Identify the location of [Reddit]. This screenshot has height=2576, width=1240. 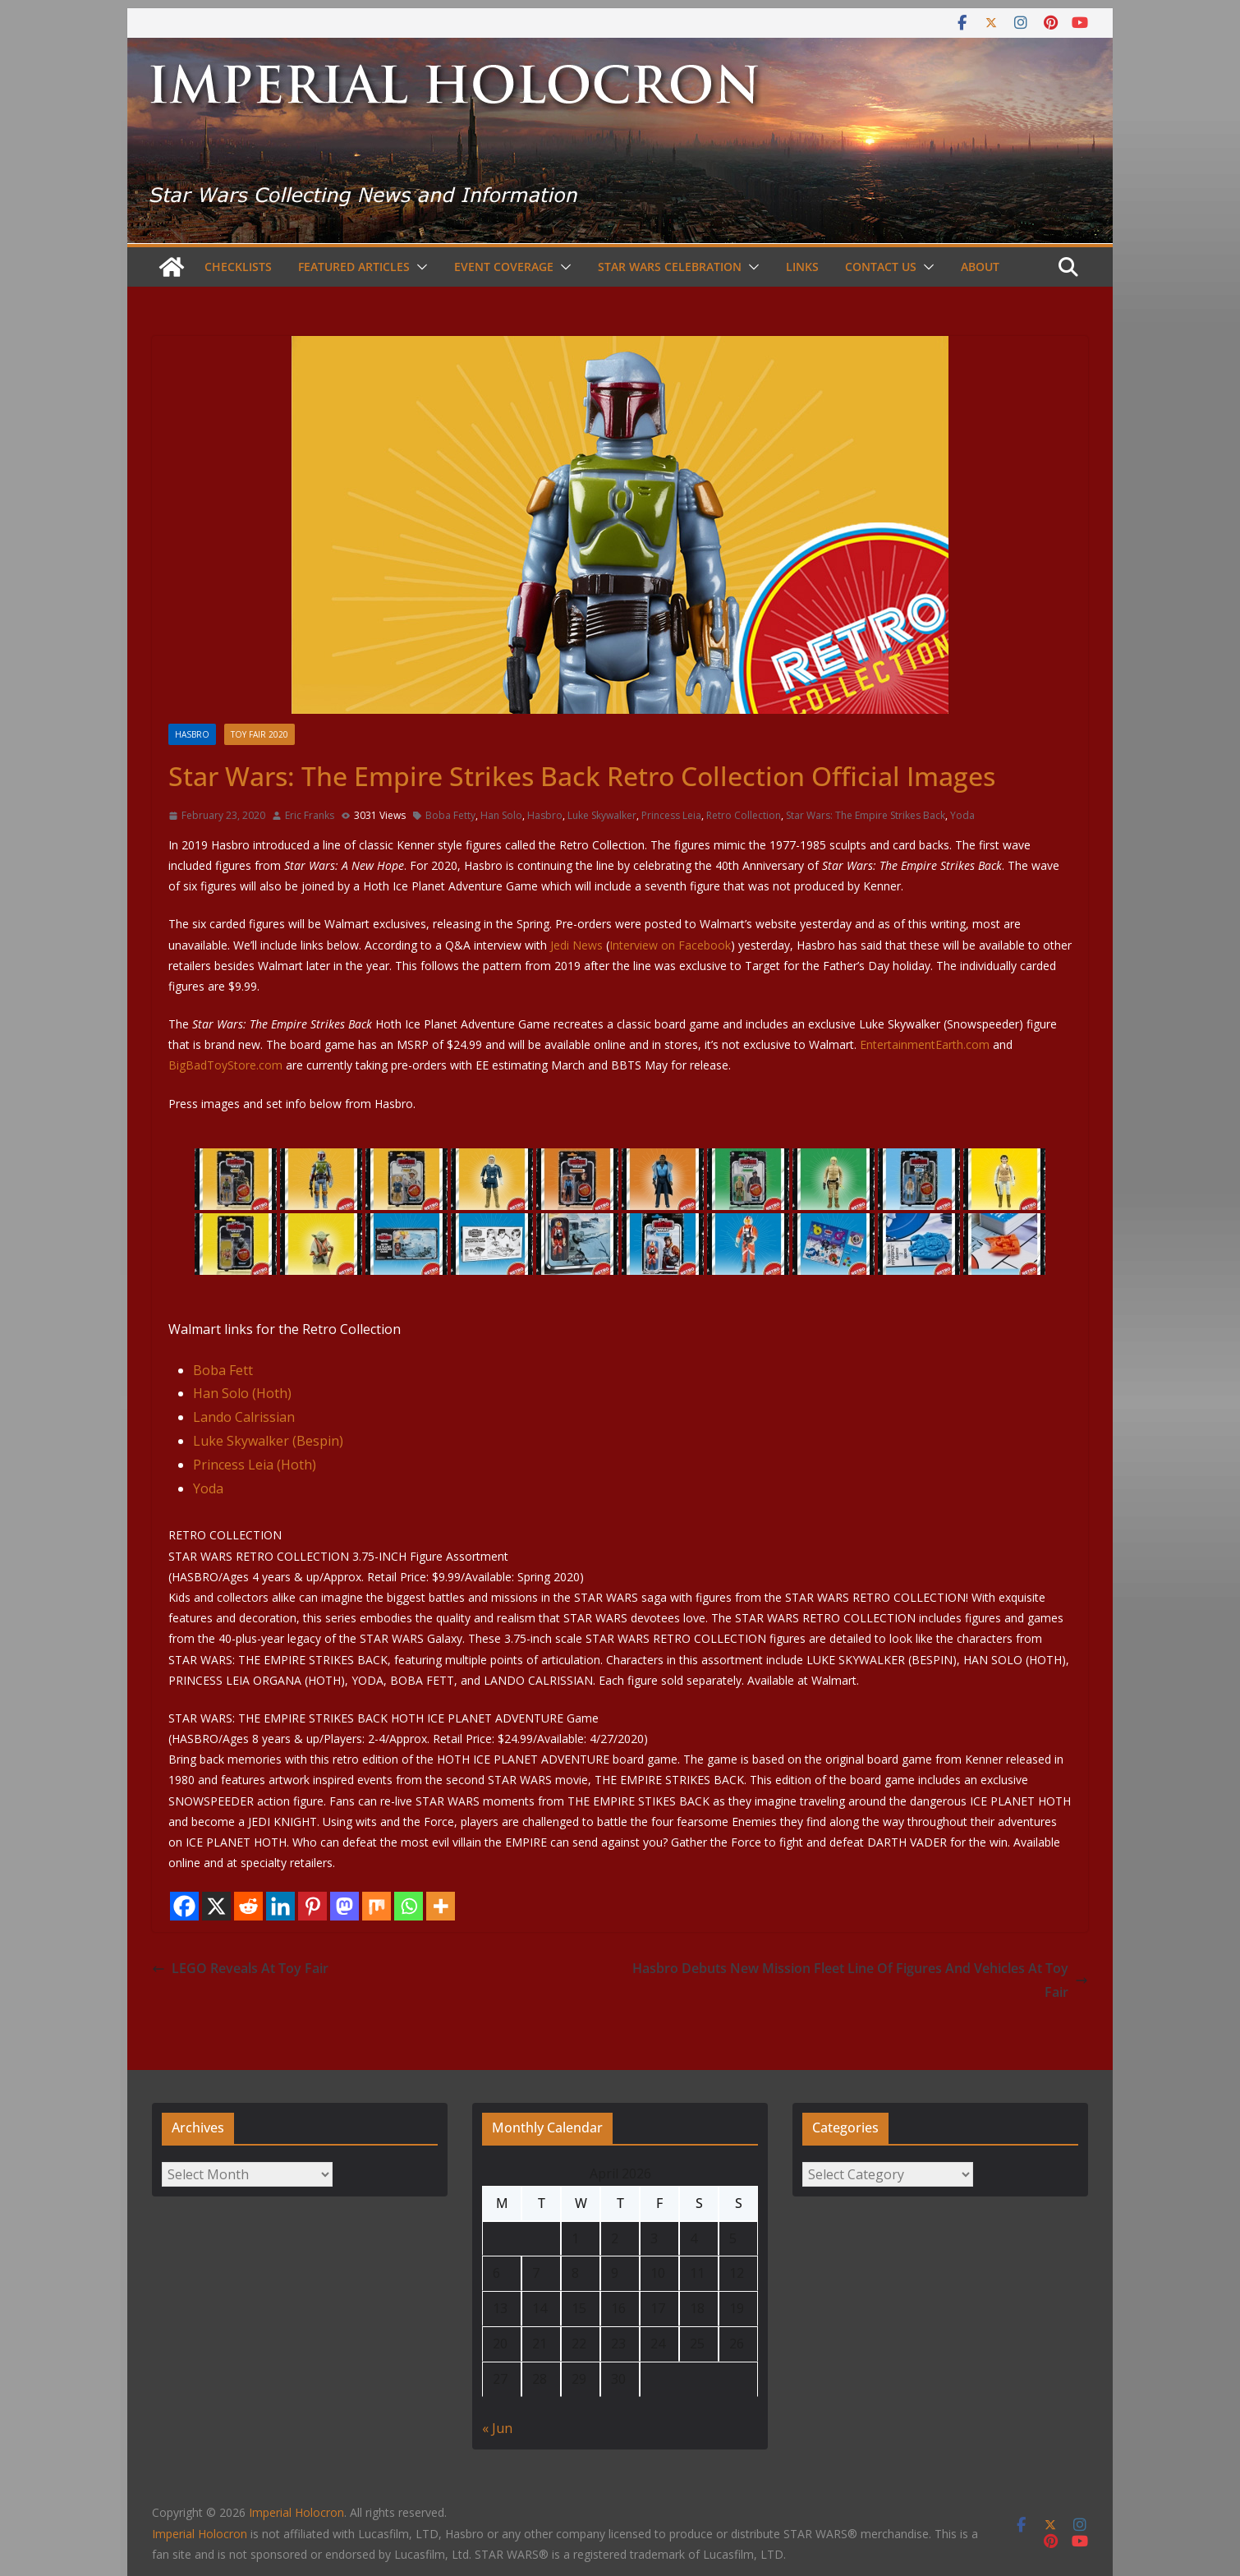
(248, 1906).